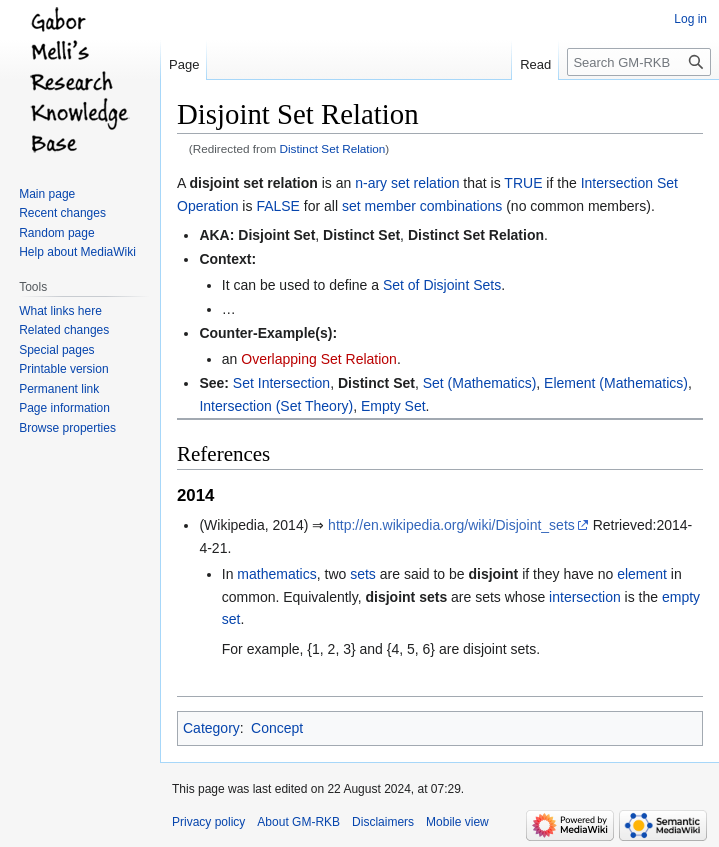  I want to click on http://en.wikipedia.org/wiki/Disjoint_sets, so click(451, 525).